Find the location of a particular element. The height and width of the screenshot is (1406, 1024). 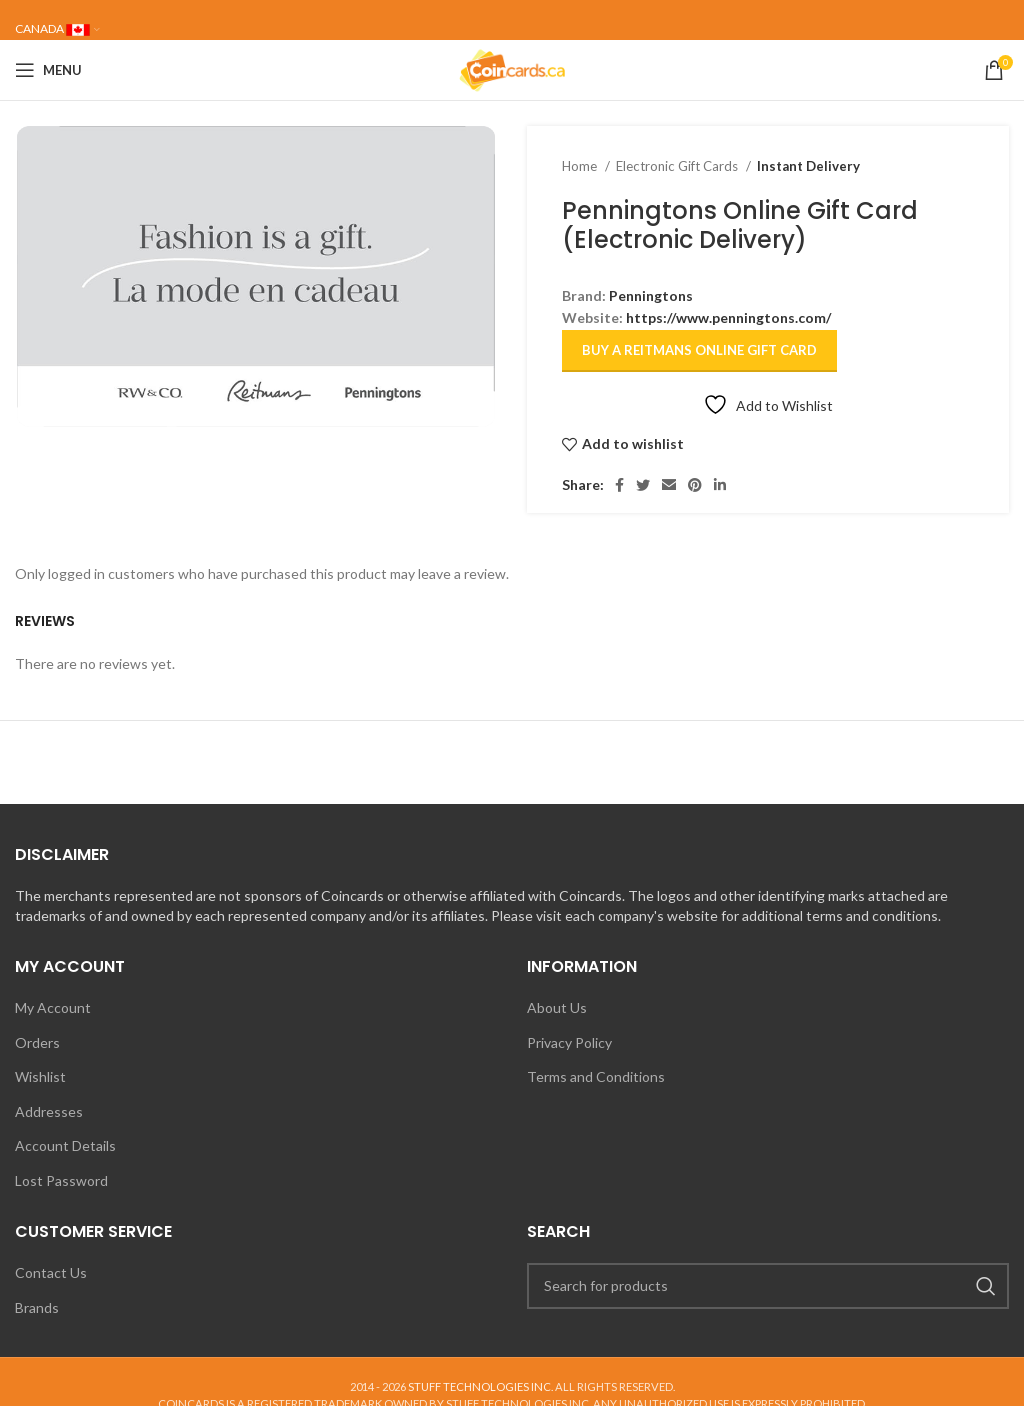

Wishlist is located at coordinates (40, 1076).